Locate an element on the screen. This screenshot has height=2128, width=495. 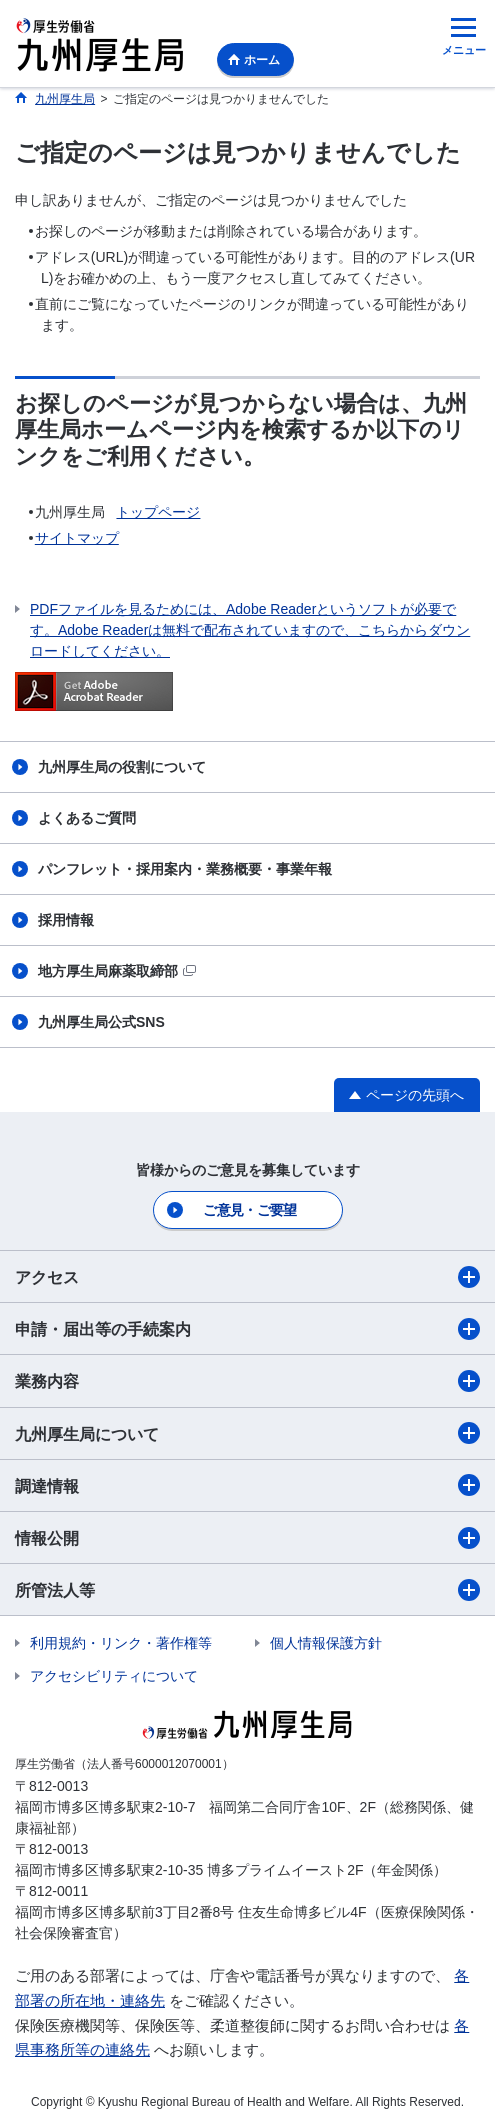
トップページ is located at coordinates (158, 512).